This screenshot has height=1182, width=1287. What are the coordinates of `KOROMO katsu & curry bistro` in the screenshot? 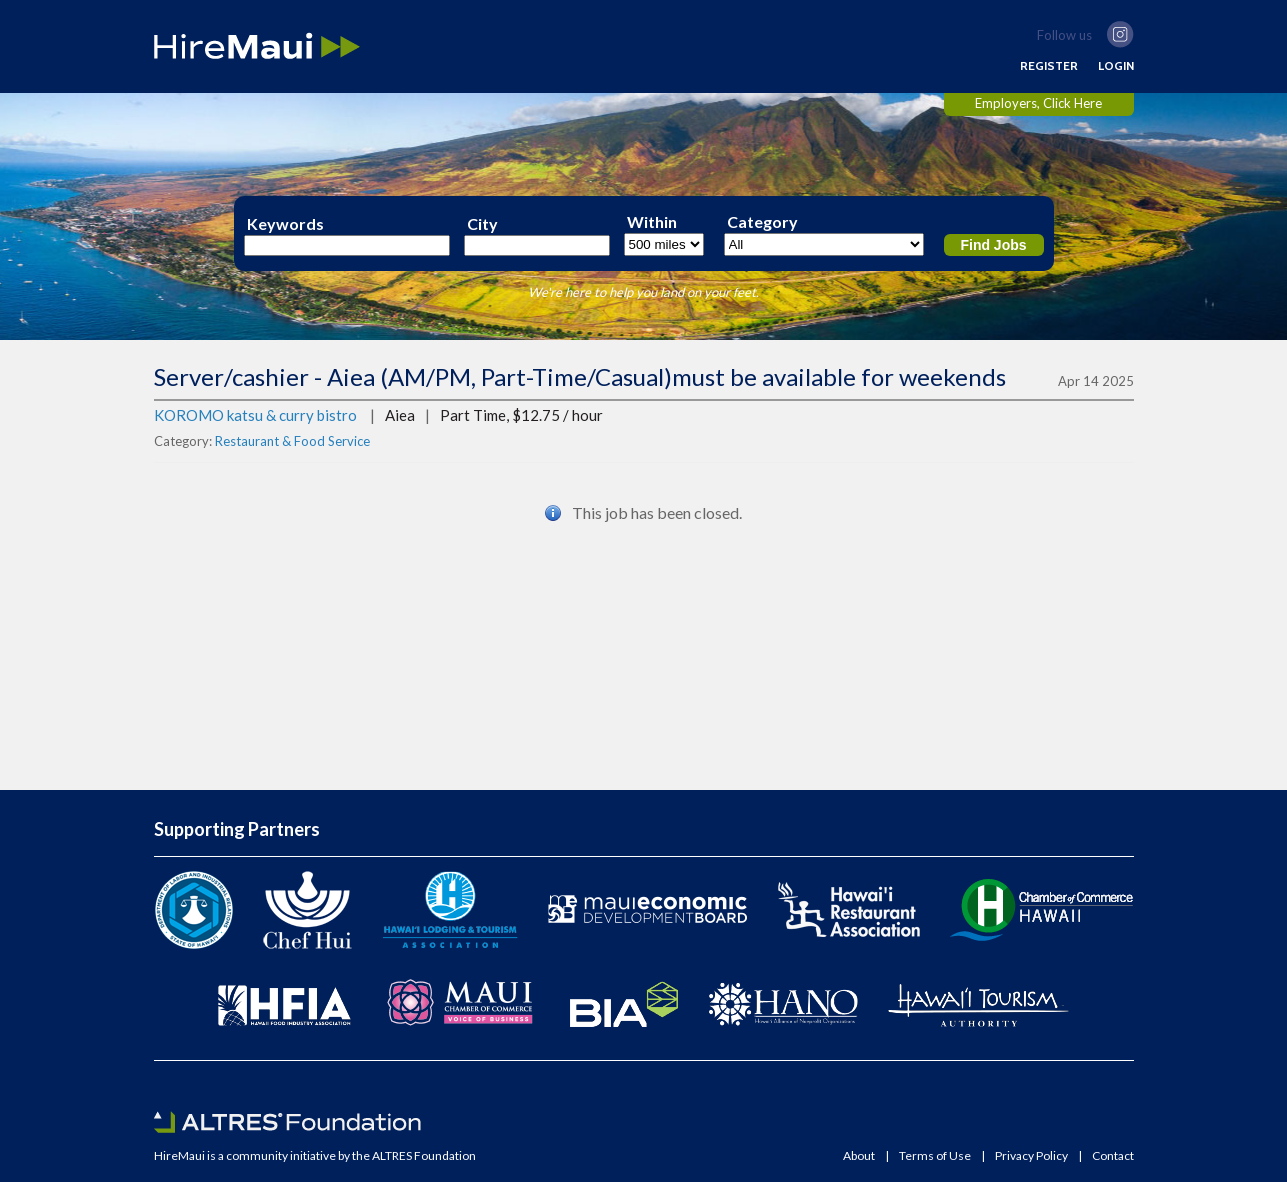 It's located at (255, 415).